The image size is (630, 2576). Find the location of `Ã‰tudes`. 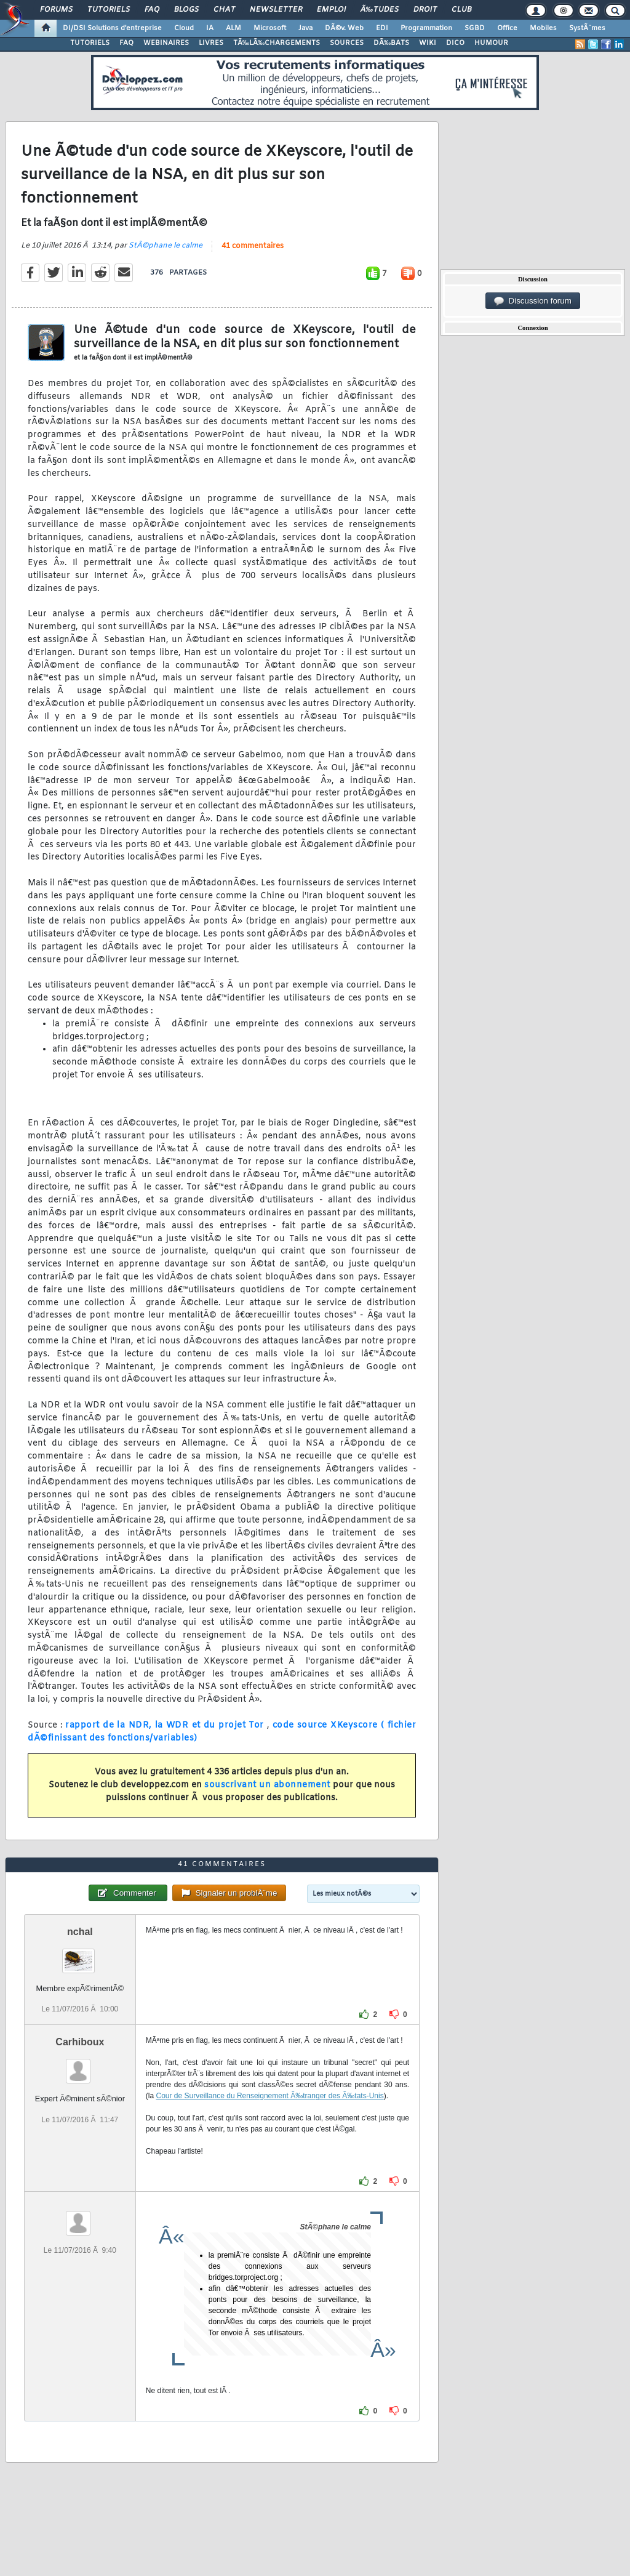

Ã‰tudes is located at coordinates (379, 10).